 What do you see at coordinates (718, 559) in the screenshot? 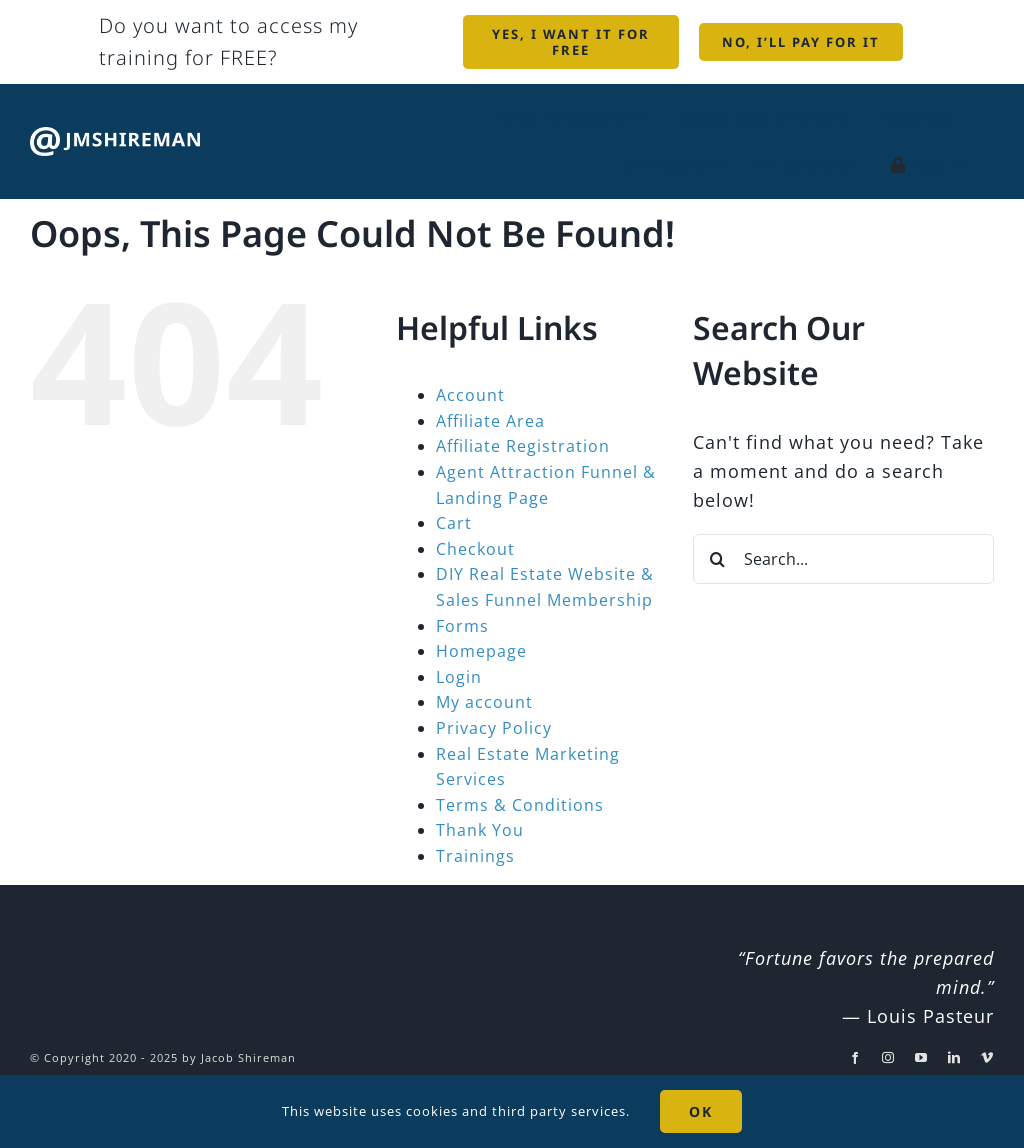
I see `[Search]` at bounding box center [718, 559].